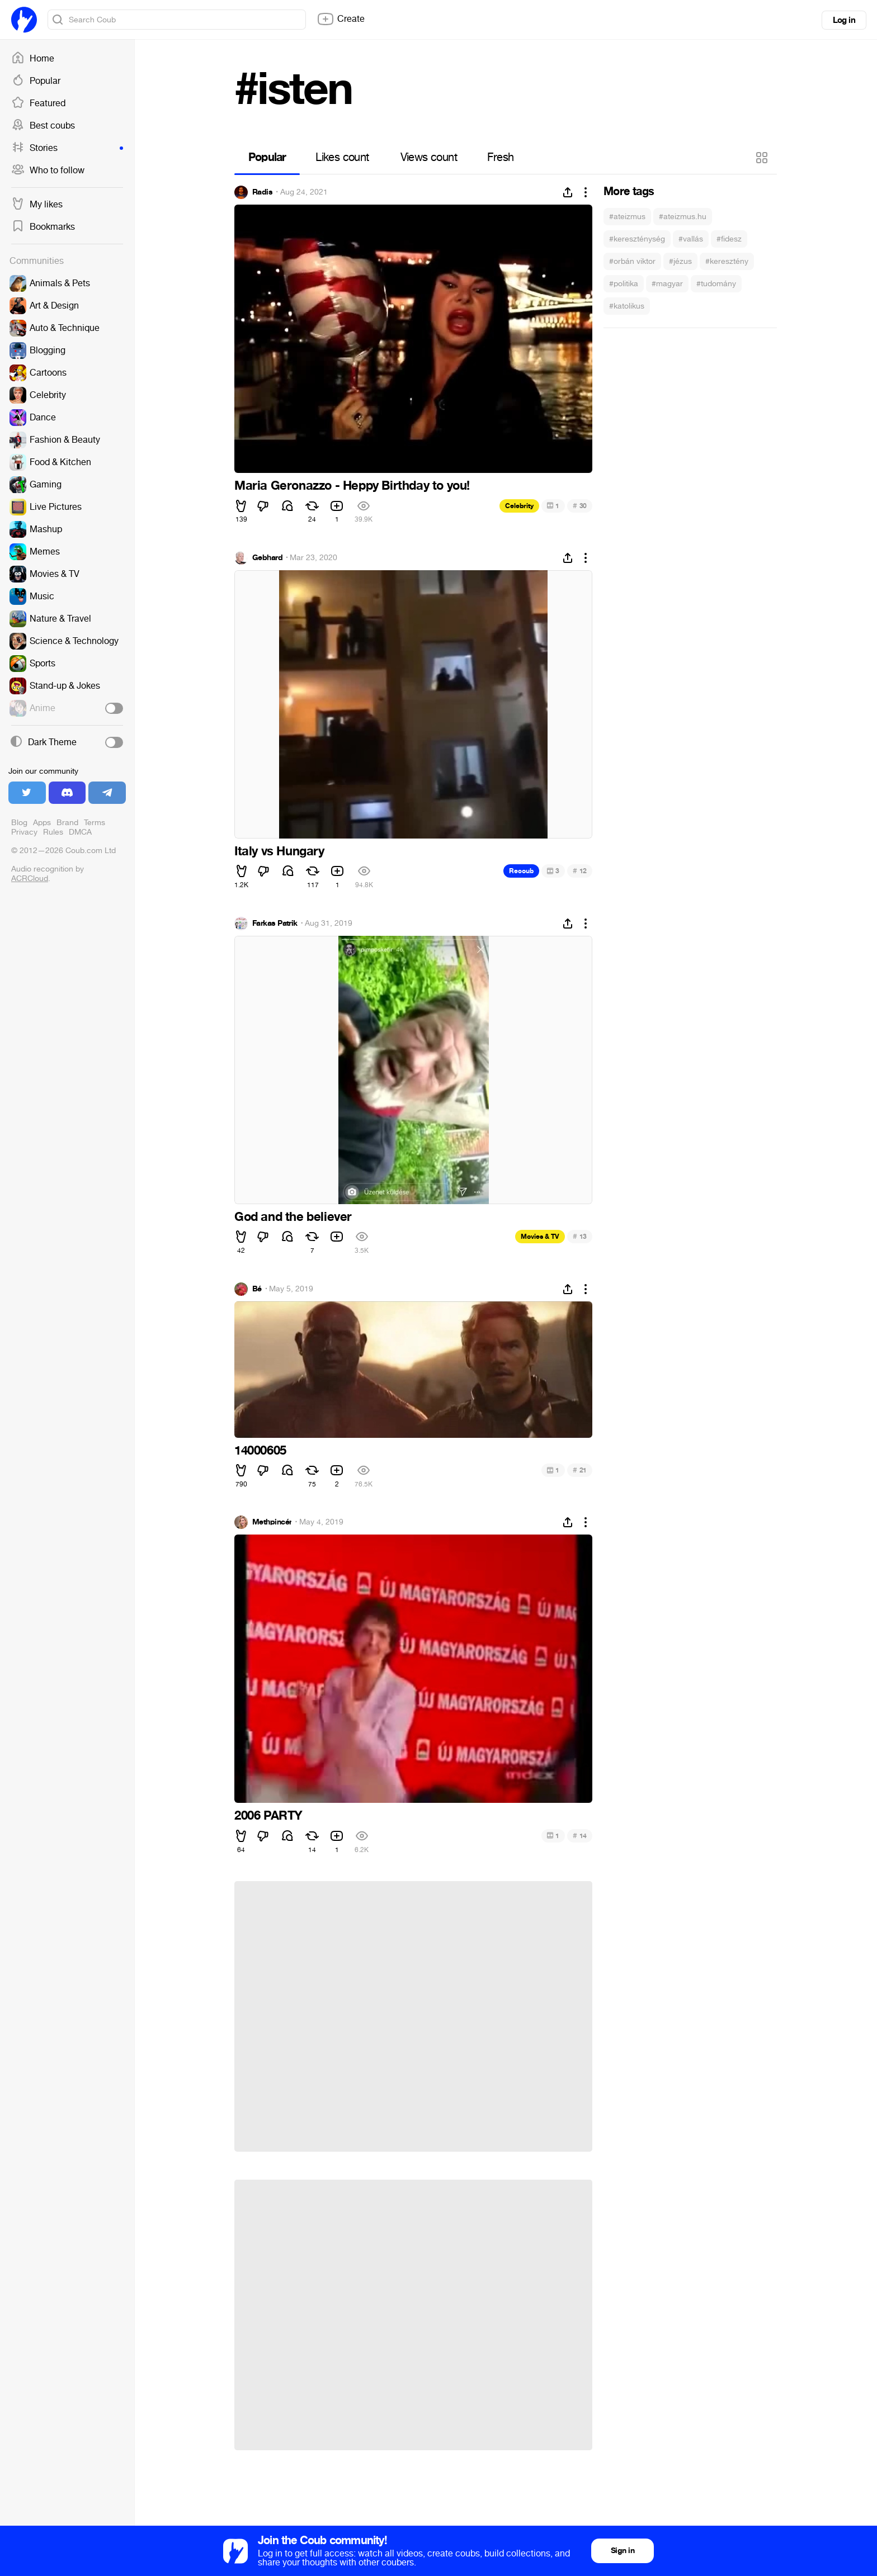  I want to click on Popular, so click(35, 81).